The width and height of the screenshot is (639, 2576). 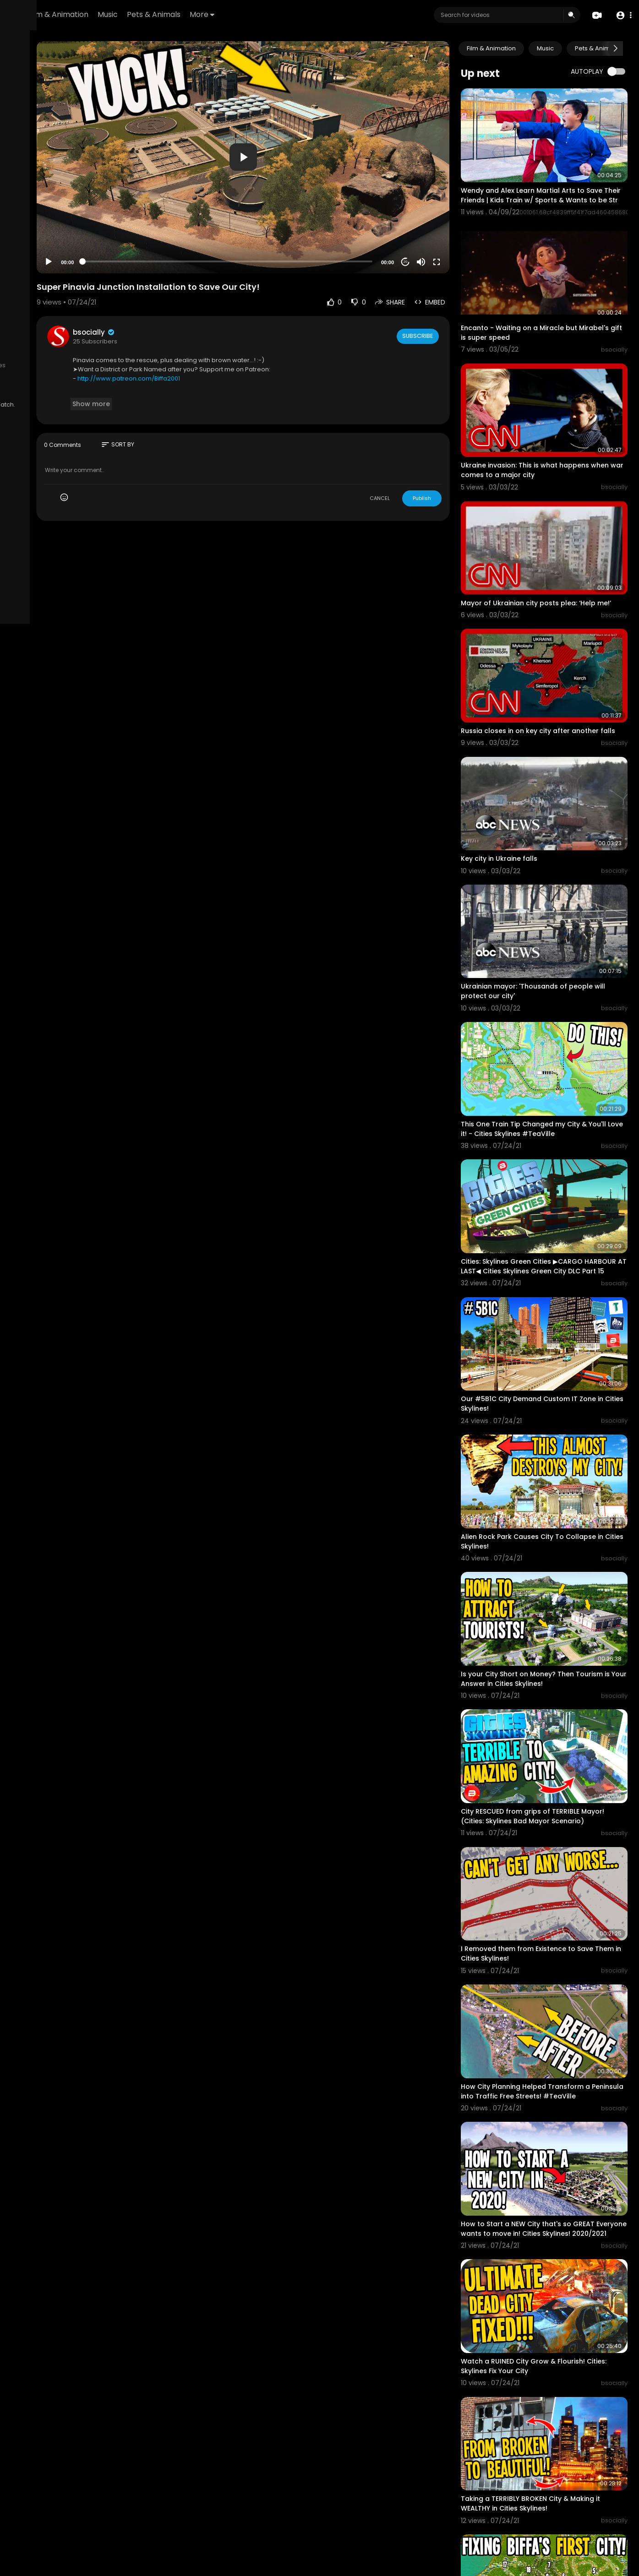 What do you see at coordinates (621, 15) in the screenshot?
I see `[button]` at bounding box center [621, 15].